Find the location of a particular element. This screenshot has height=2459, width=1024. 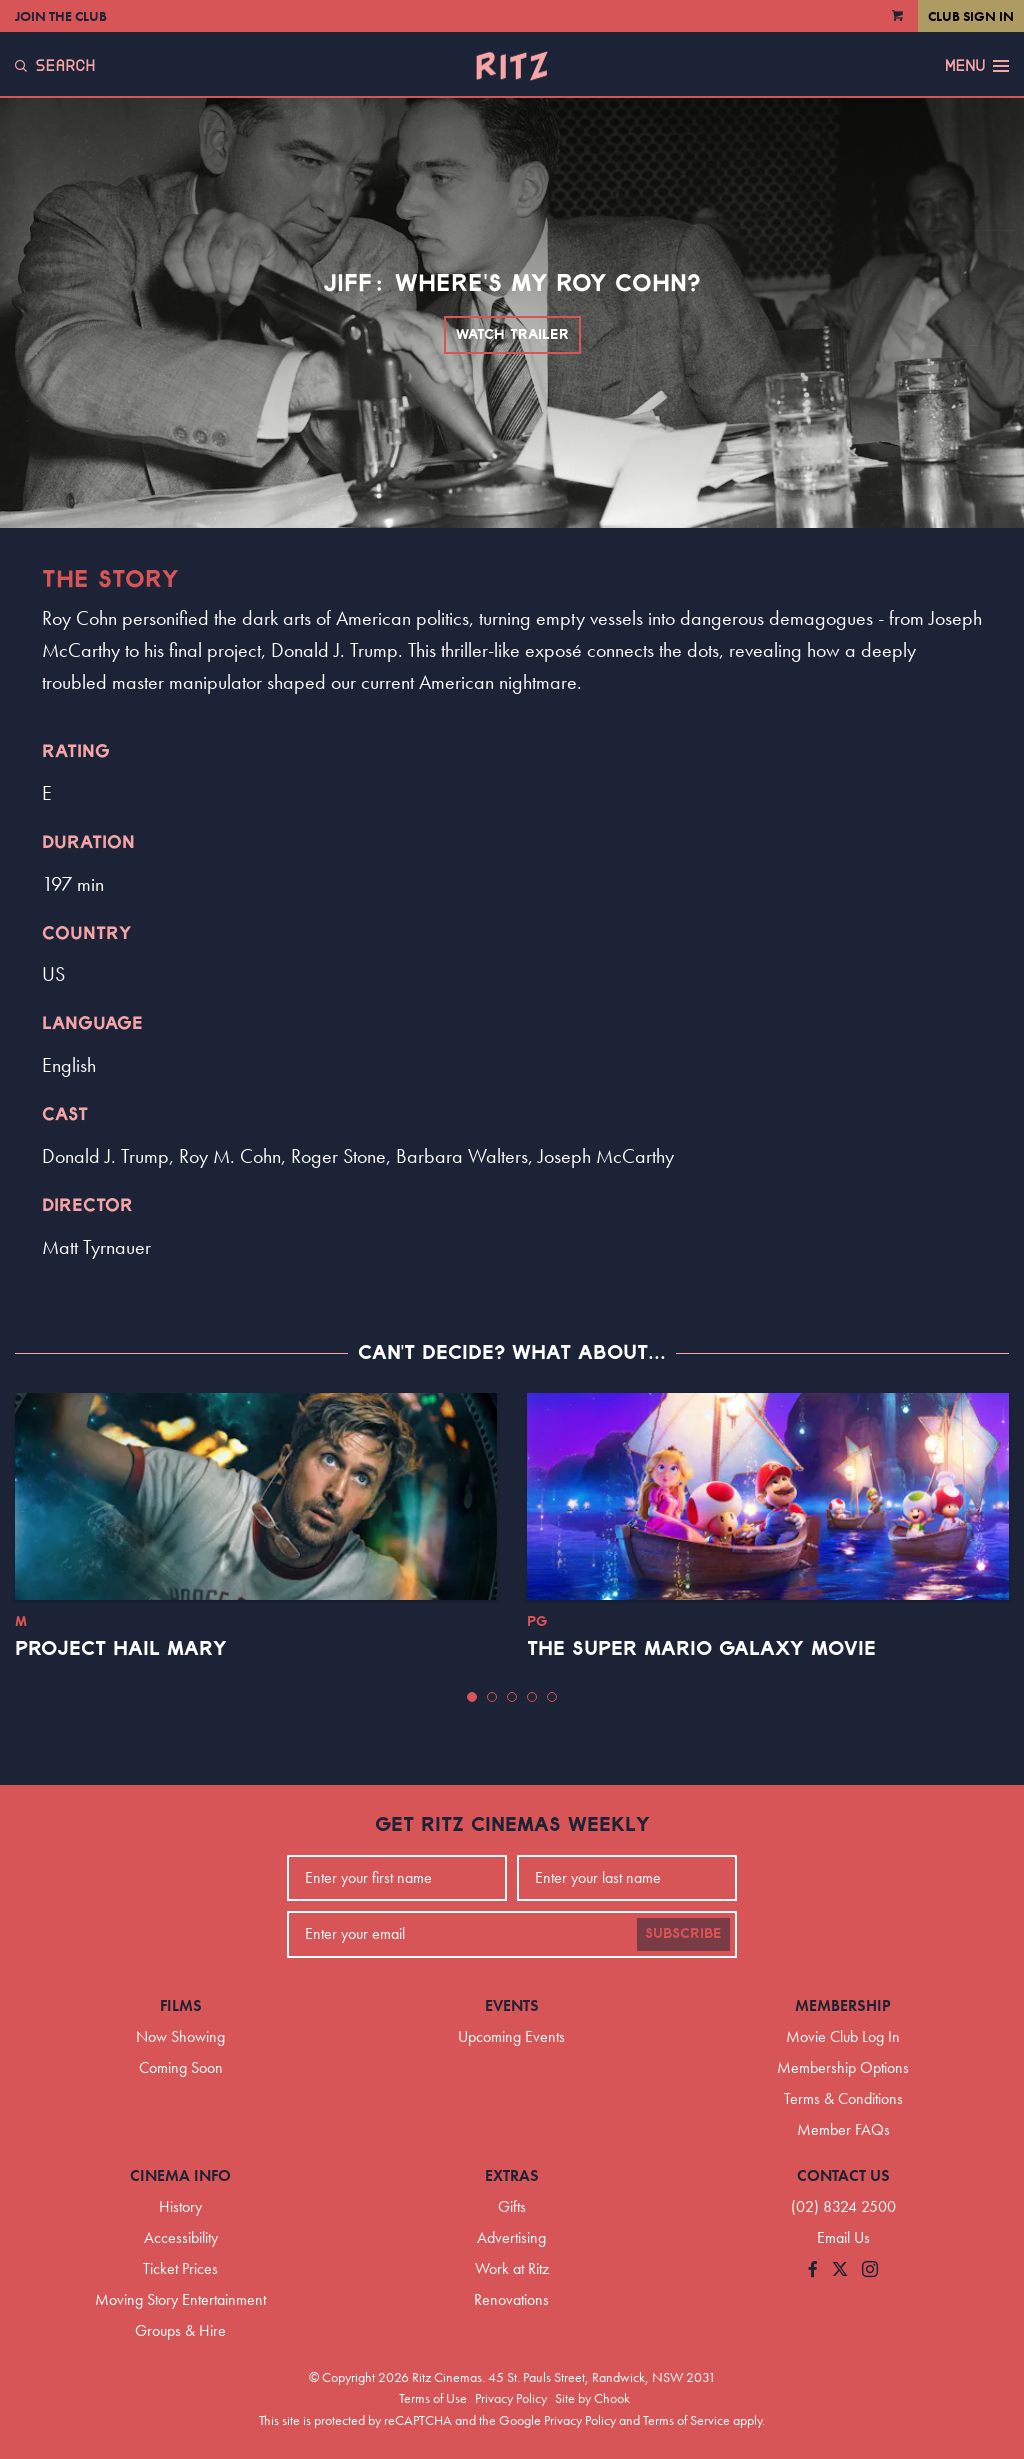

Films is located at coordinates (181, 2005).